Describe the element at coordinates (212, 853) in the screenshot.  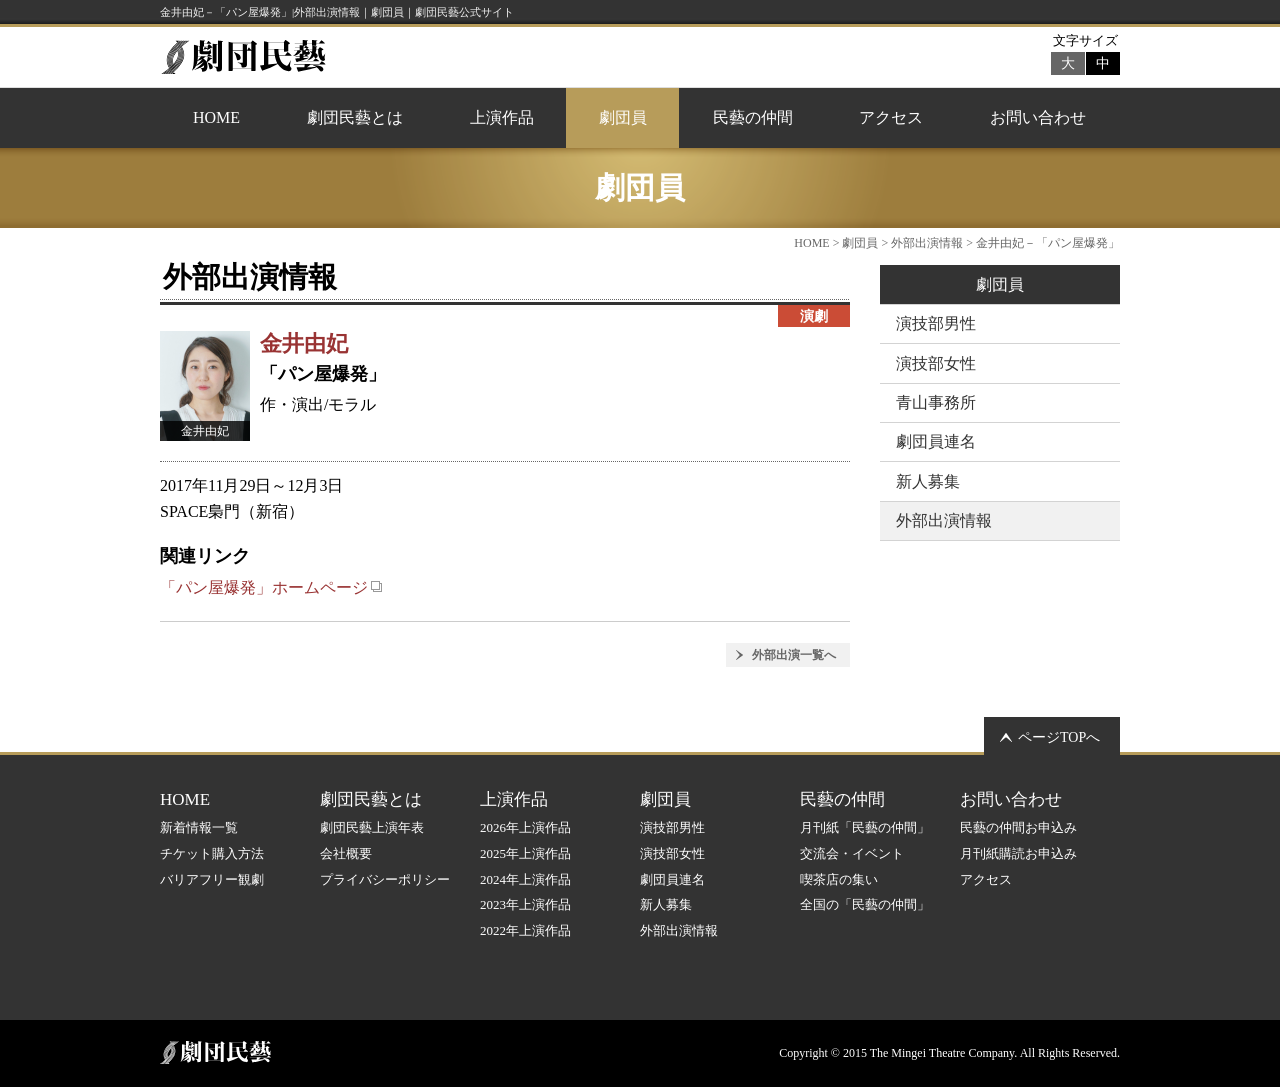
I see `チケット購入方法` at that location.